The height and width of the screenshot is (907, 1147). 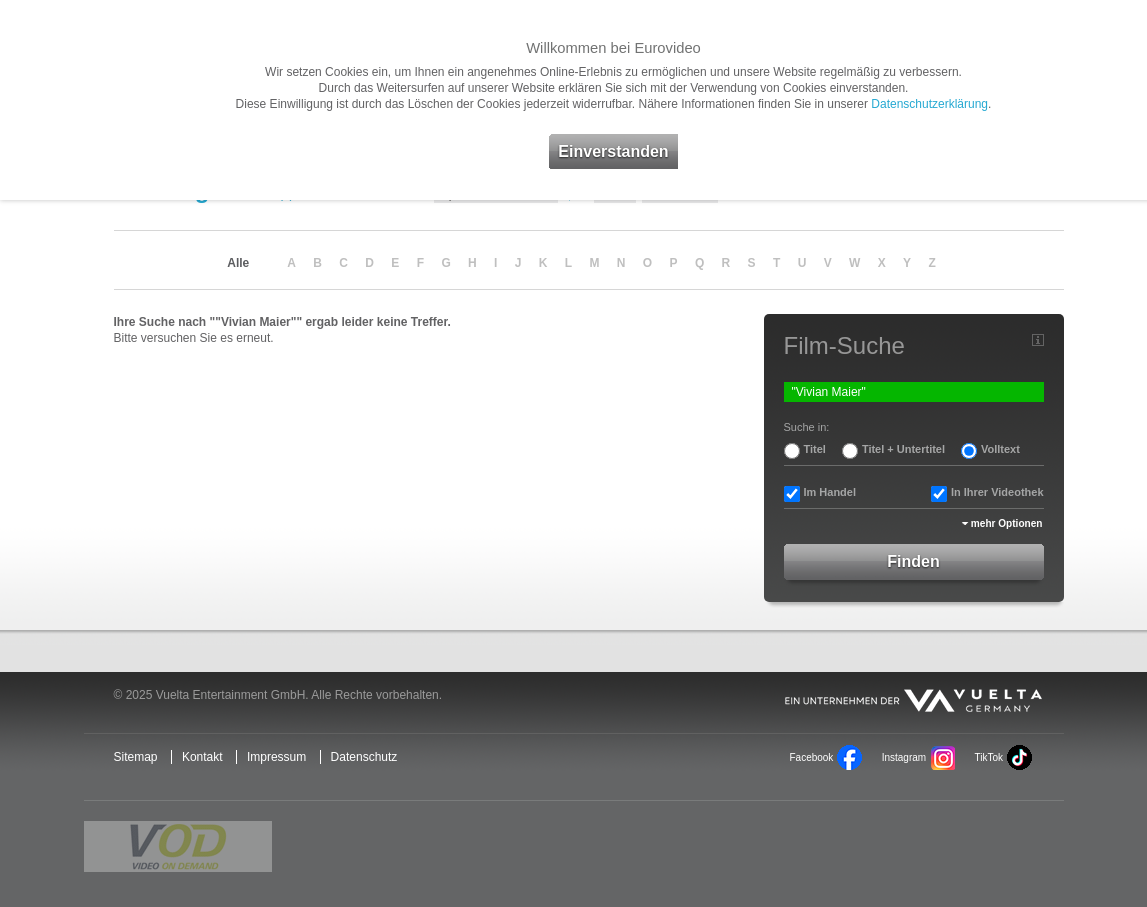 What do you see at coordinates (904, 757) in the screenshot?
I see `Instagram` at bounding box center [904, 757].